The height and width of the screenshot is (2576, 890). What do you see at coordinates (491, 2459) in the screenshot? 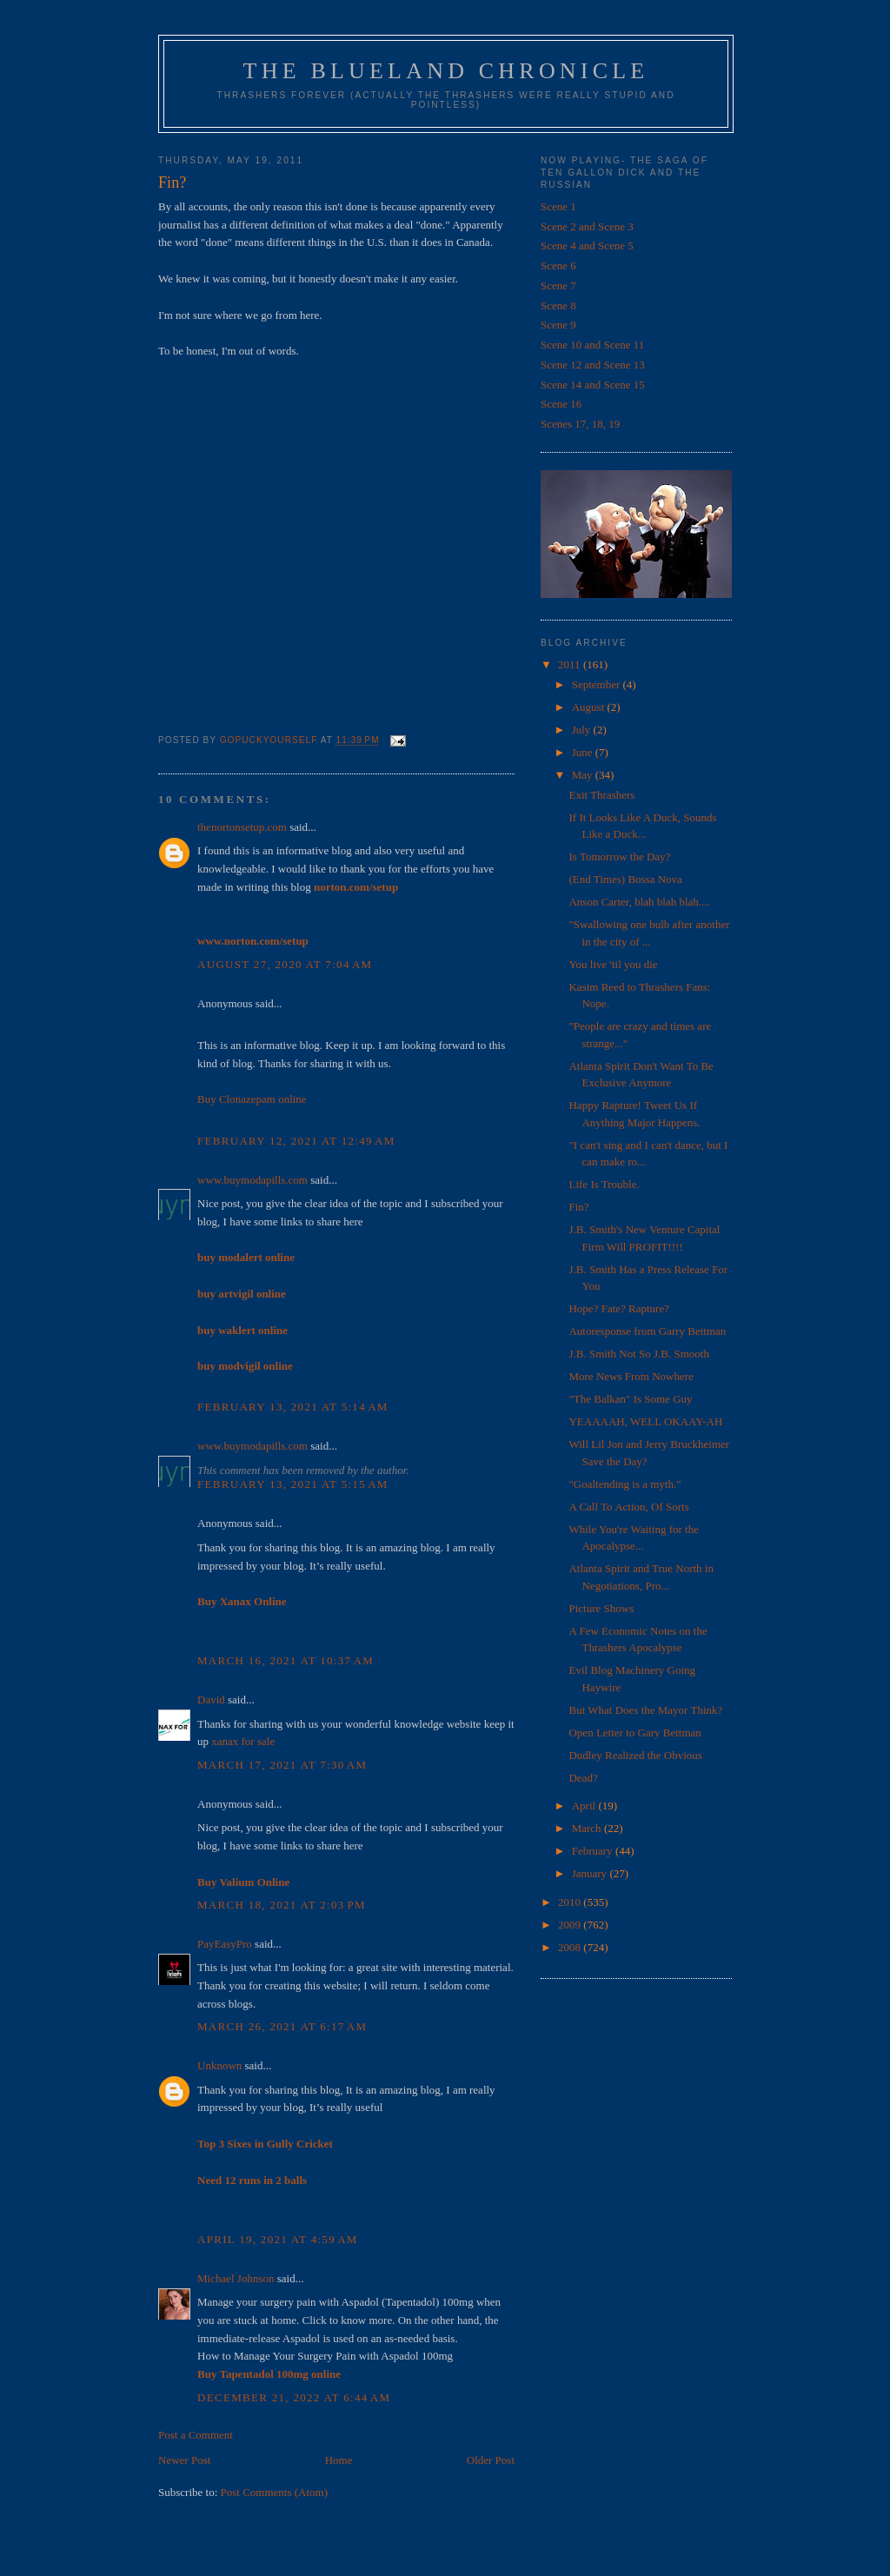
I see `Older Post` at bounding box center [491, 2459].